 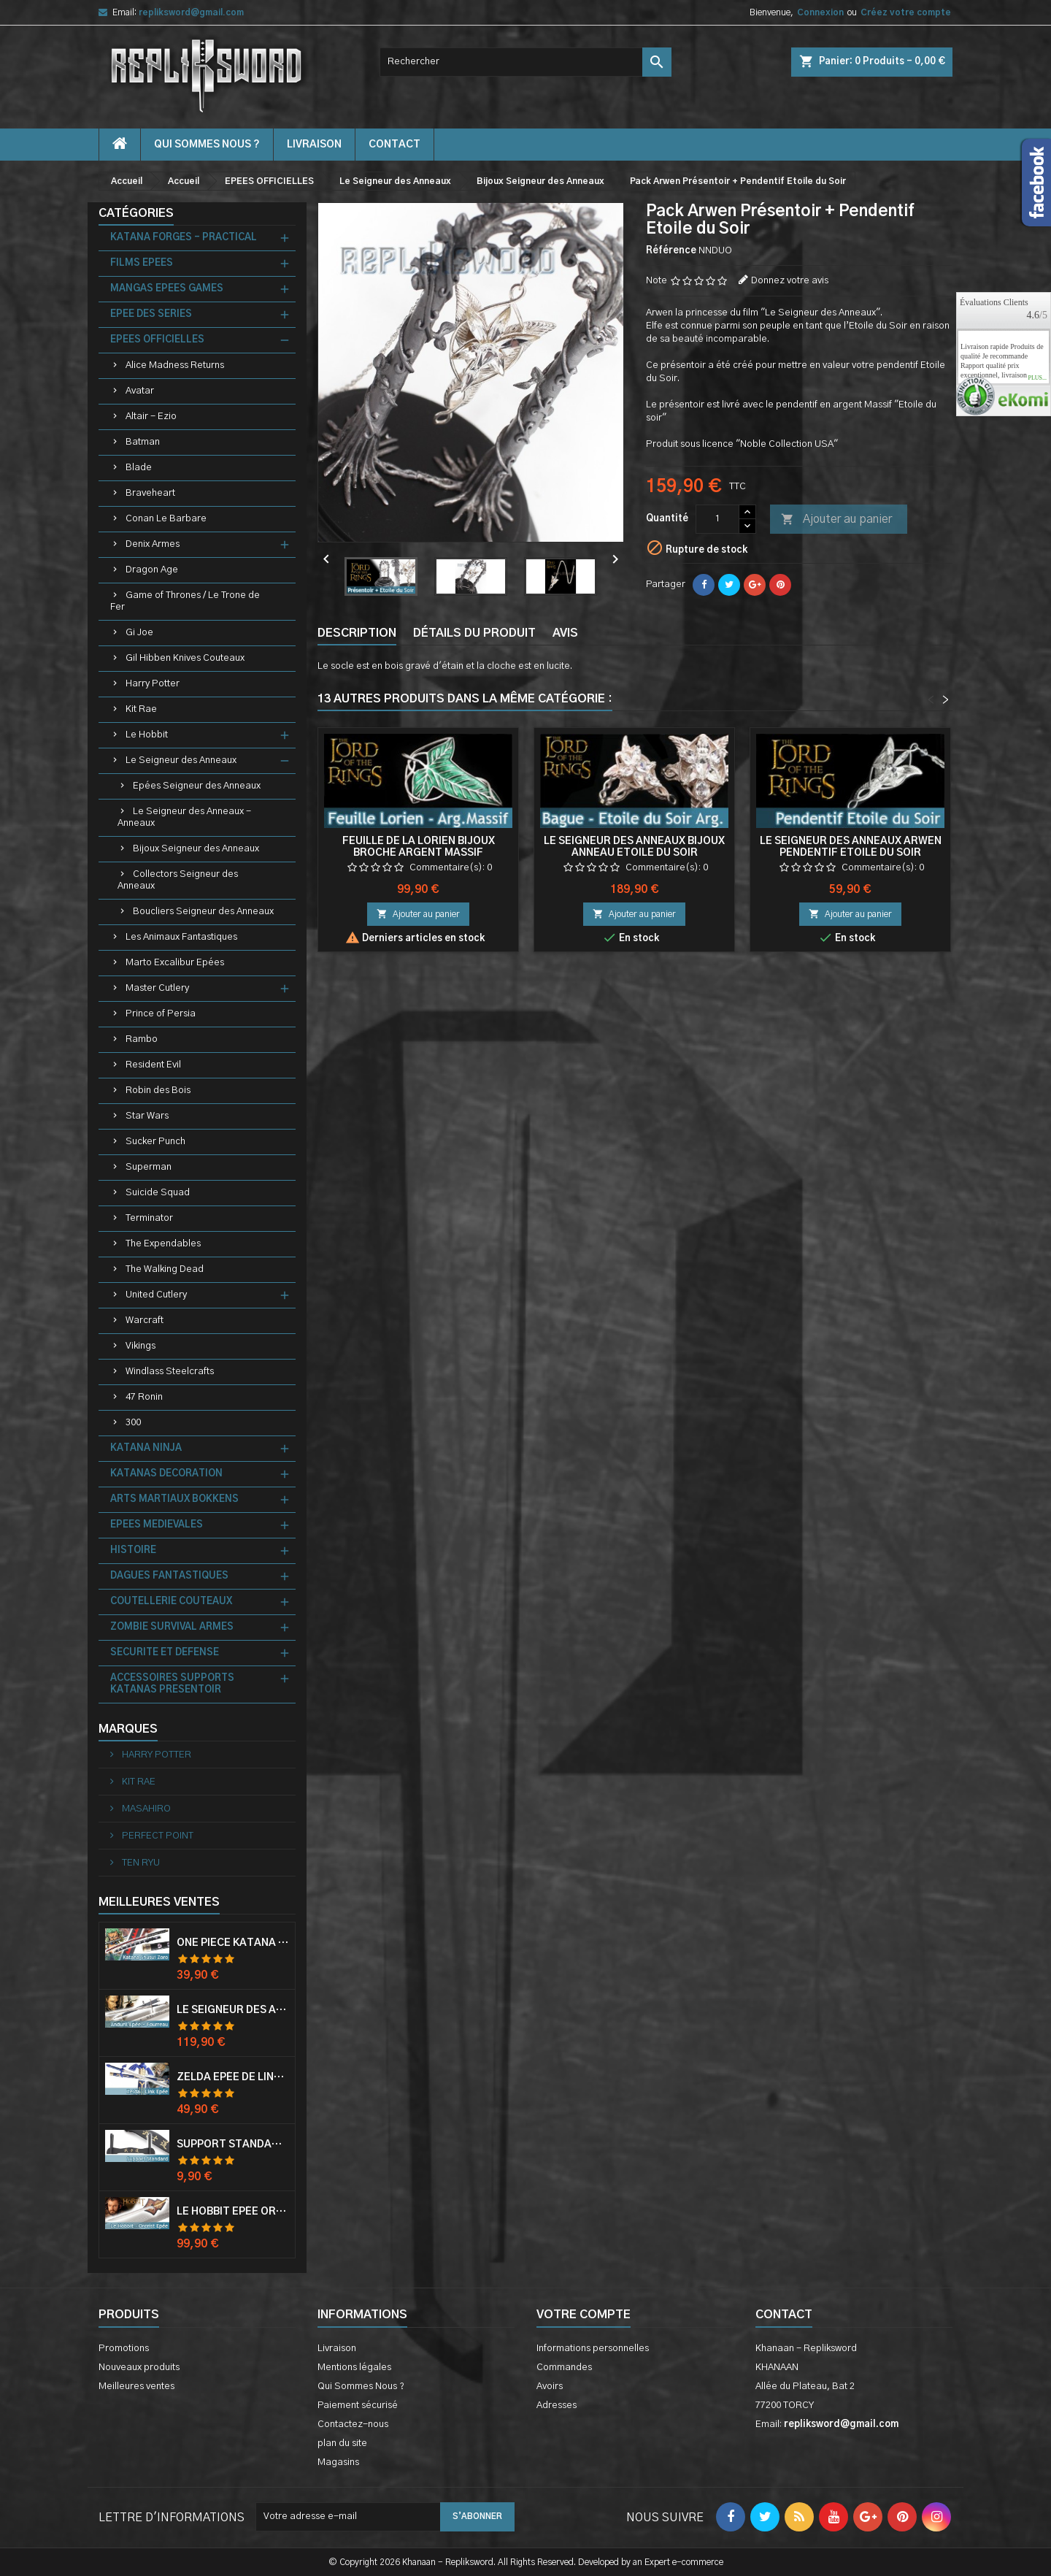 I want to click on Windlass Steelcrafts, so click(x=170, y=1371).